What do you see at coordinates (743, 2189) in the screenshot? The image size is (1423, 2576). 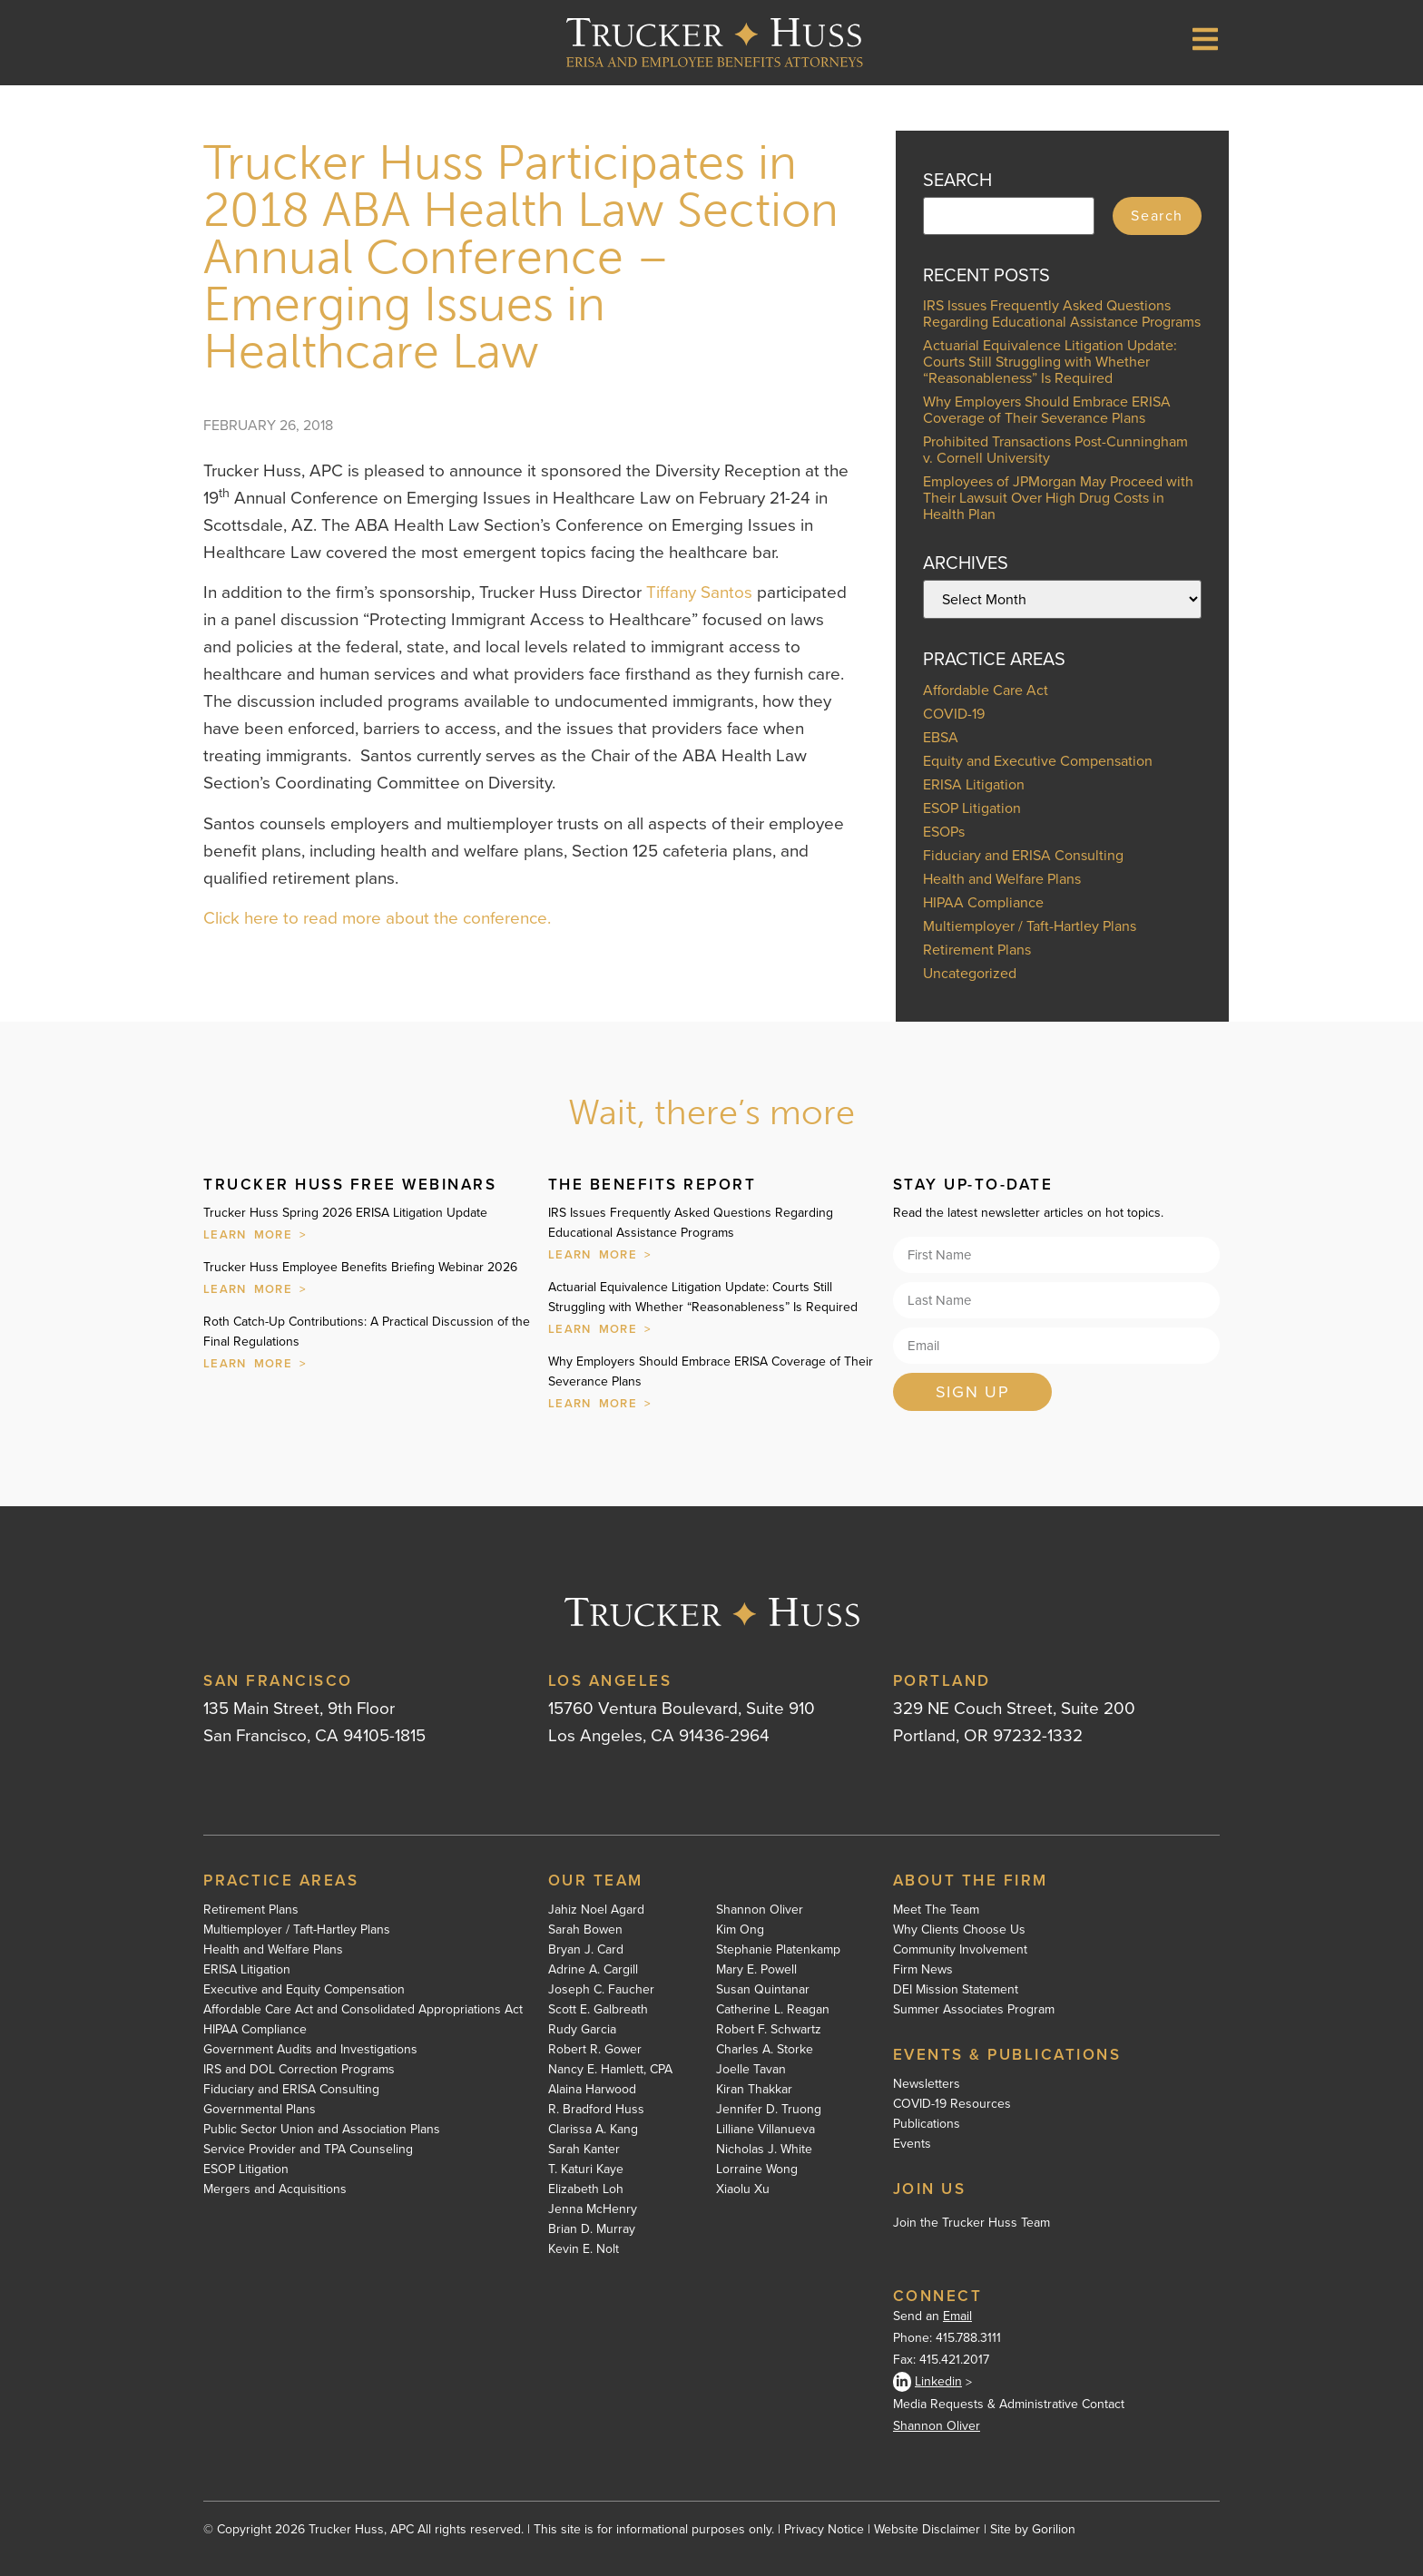 I see `Xiaolu Xu` at bounding box center [743, 2189].